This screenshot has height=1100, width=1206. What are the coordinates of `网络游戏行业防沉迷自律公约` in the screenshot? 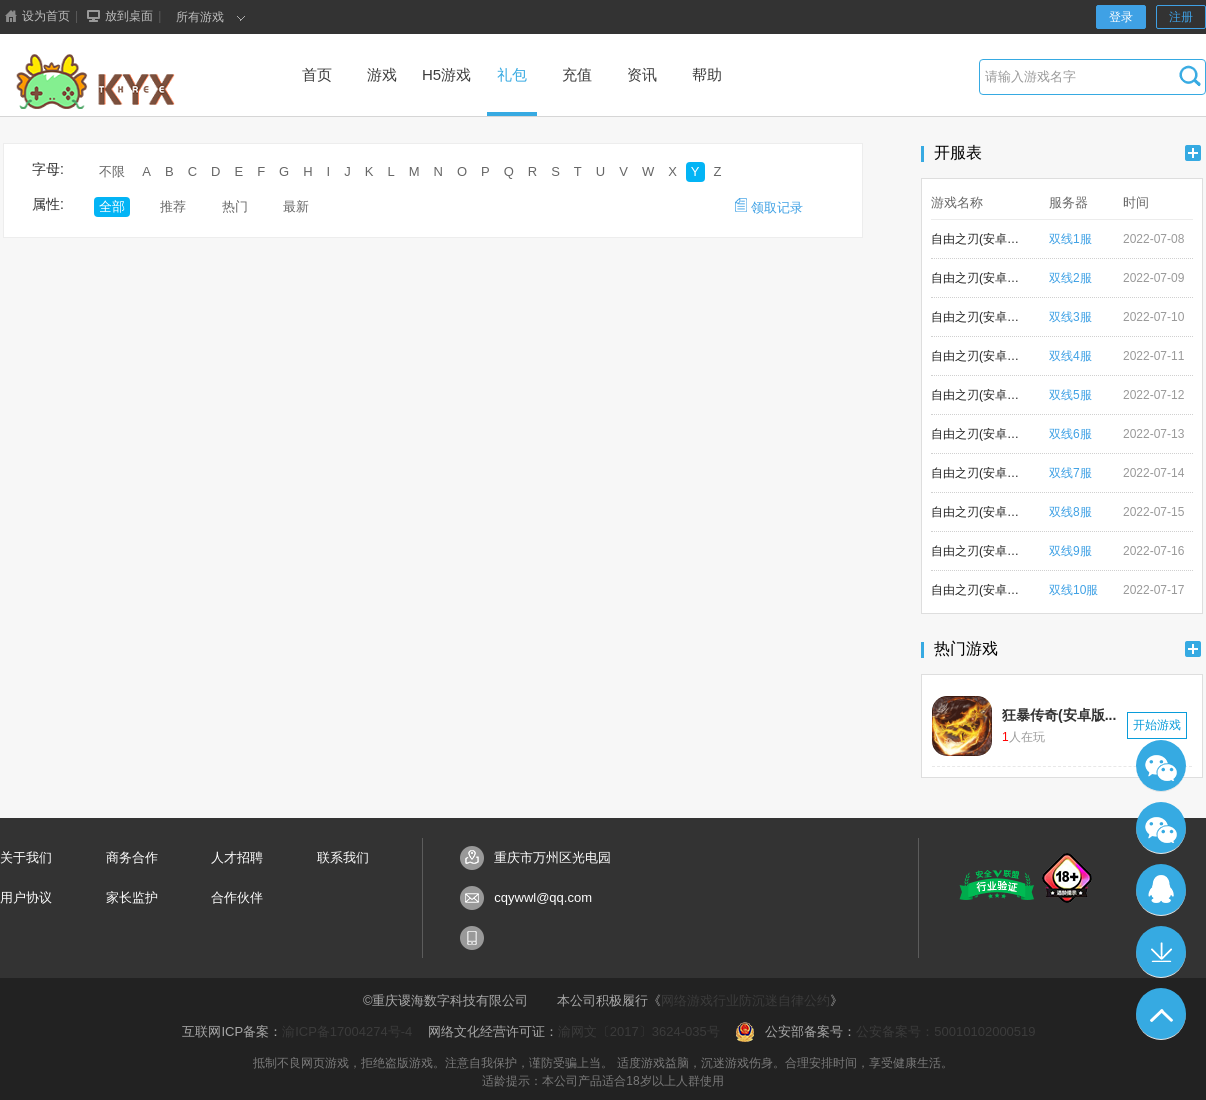 It's located at (745, 1000).